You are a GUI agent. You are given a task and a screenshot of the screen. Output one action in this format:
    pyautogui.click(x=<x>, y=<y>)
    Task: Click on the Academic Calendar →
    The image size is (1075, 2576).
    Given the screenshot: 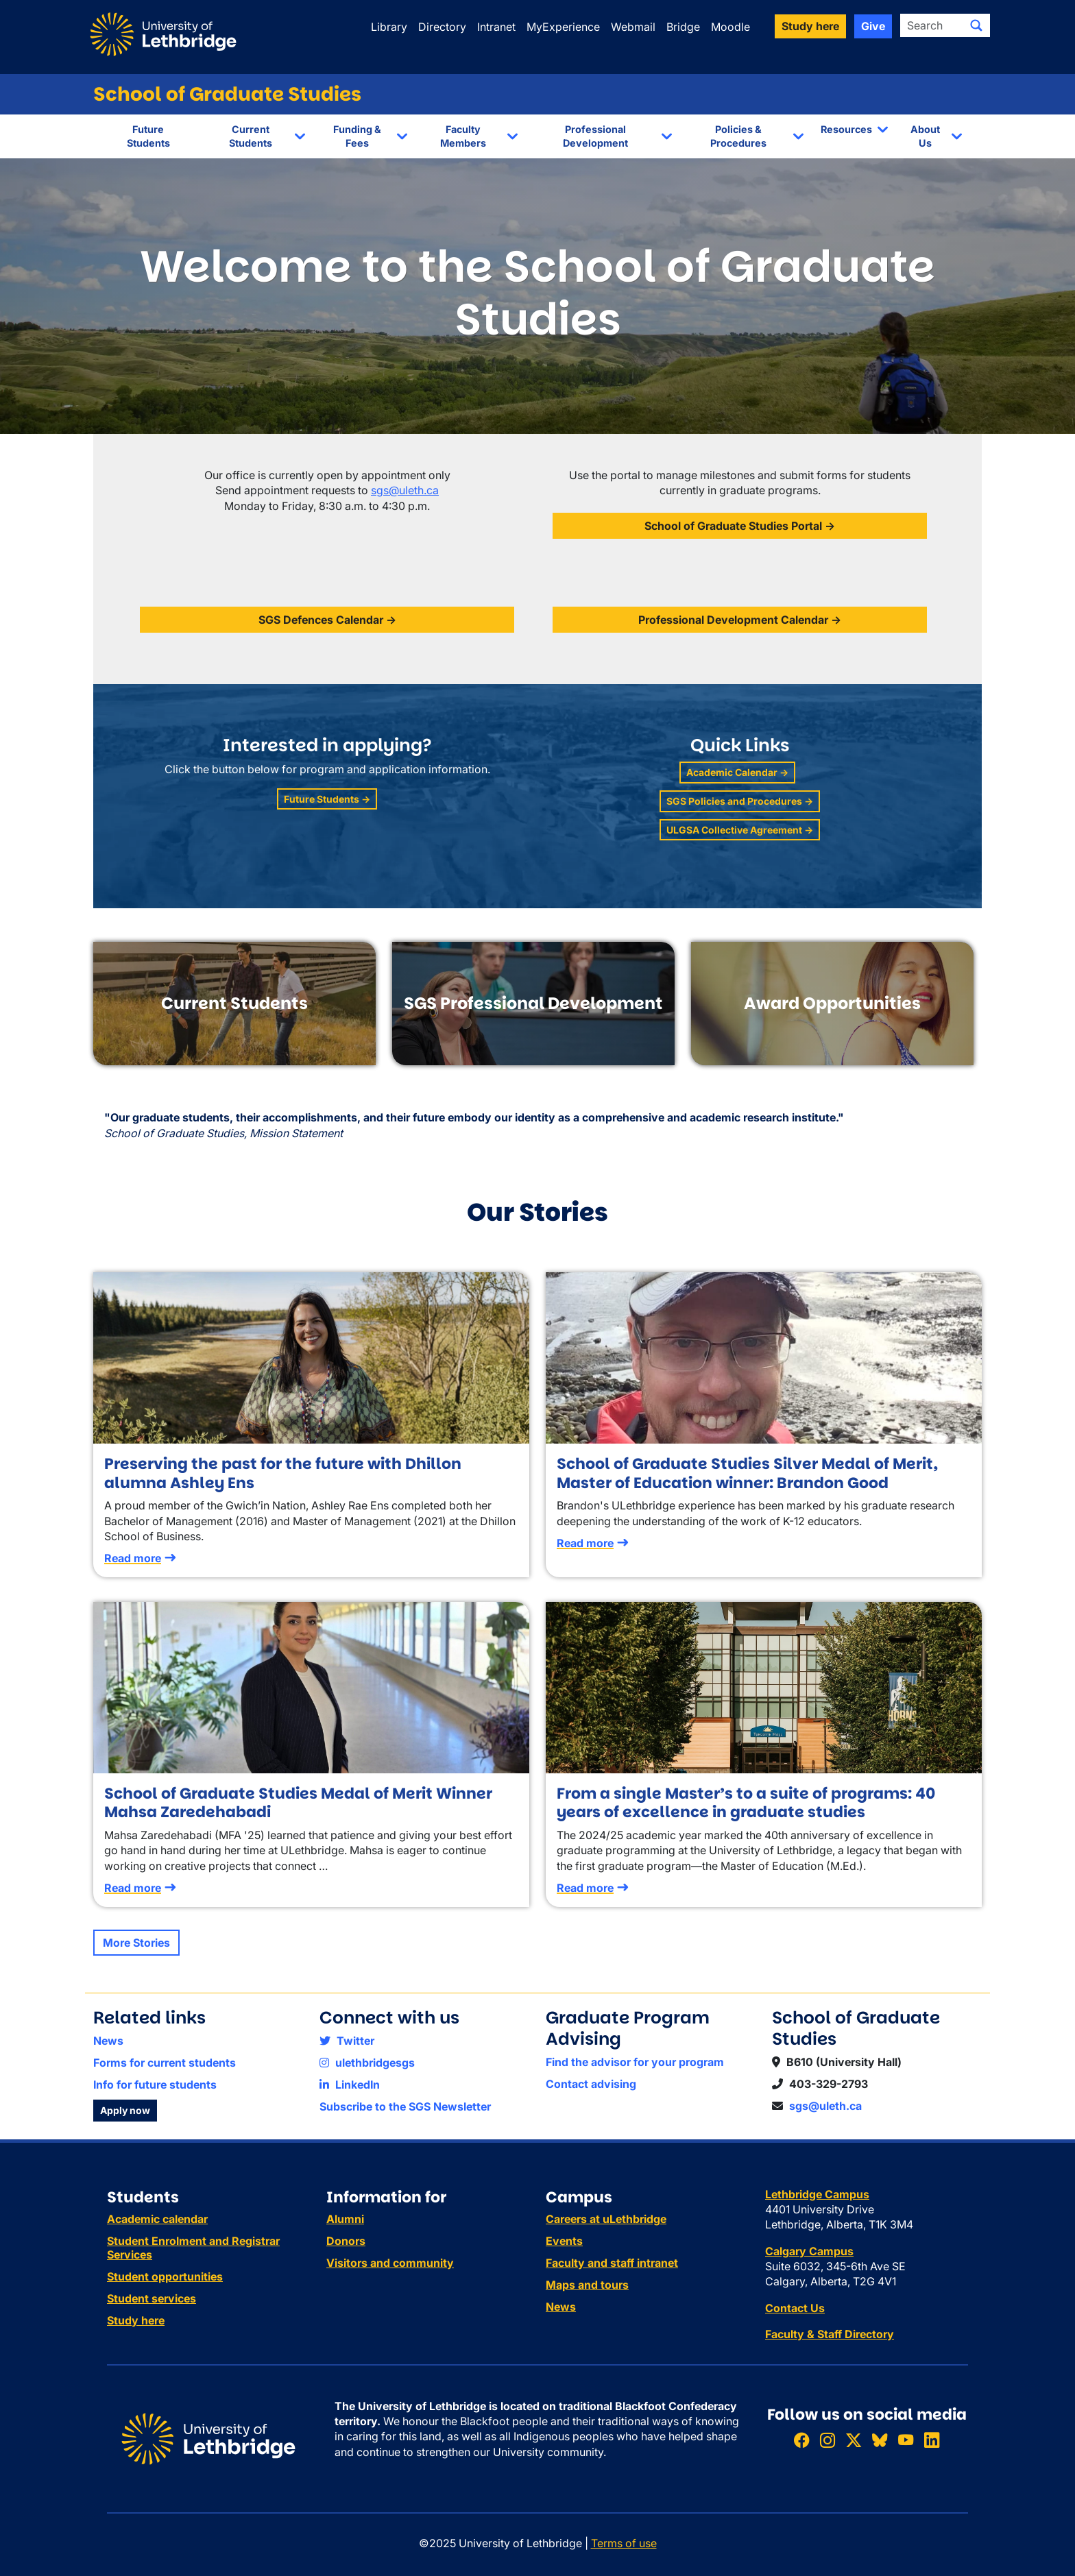 What is the action you would take?
    pyautogui.click(x=737, y=772)
    